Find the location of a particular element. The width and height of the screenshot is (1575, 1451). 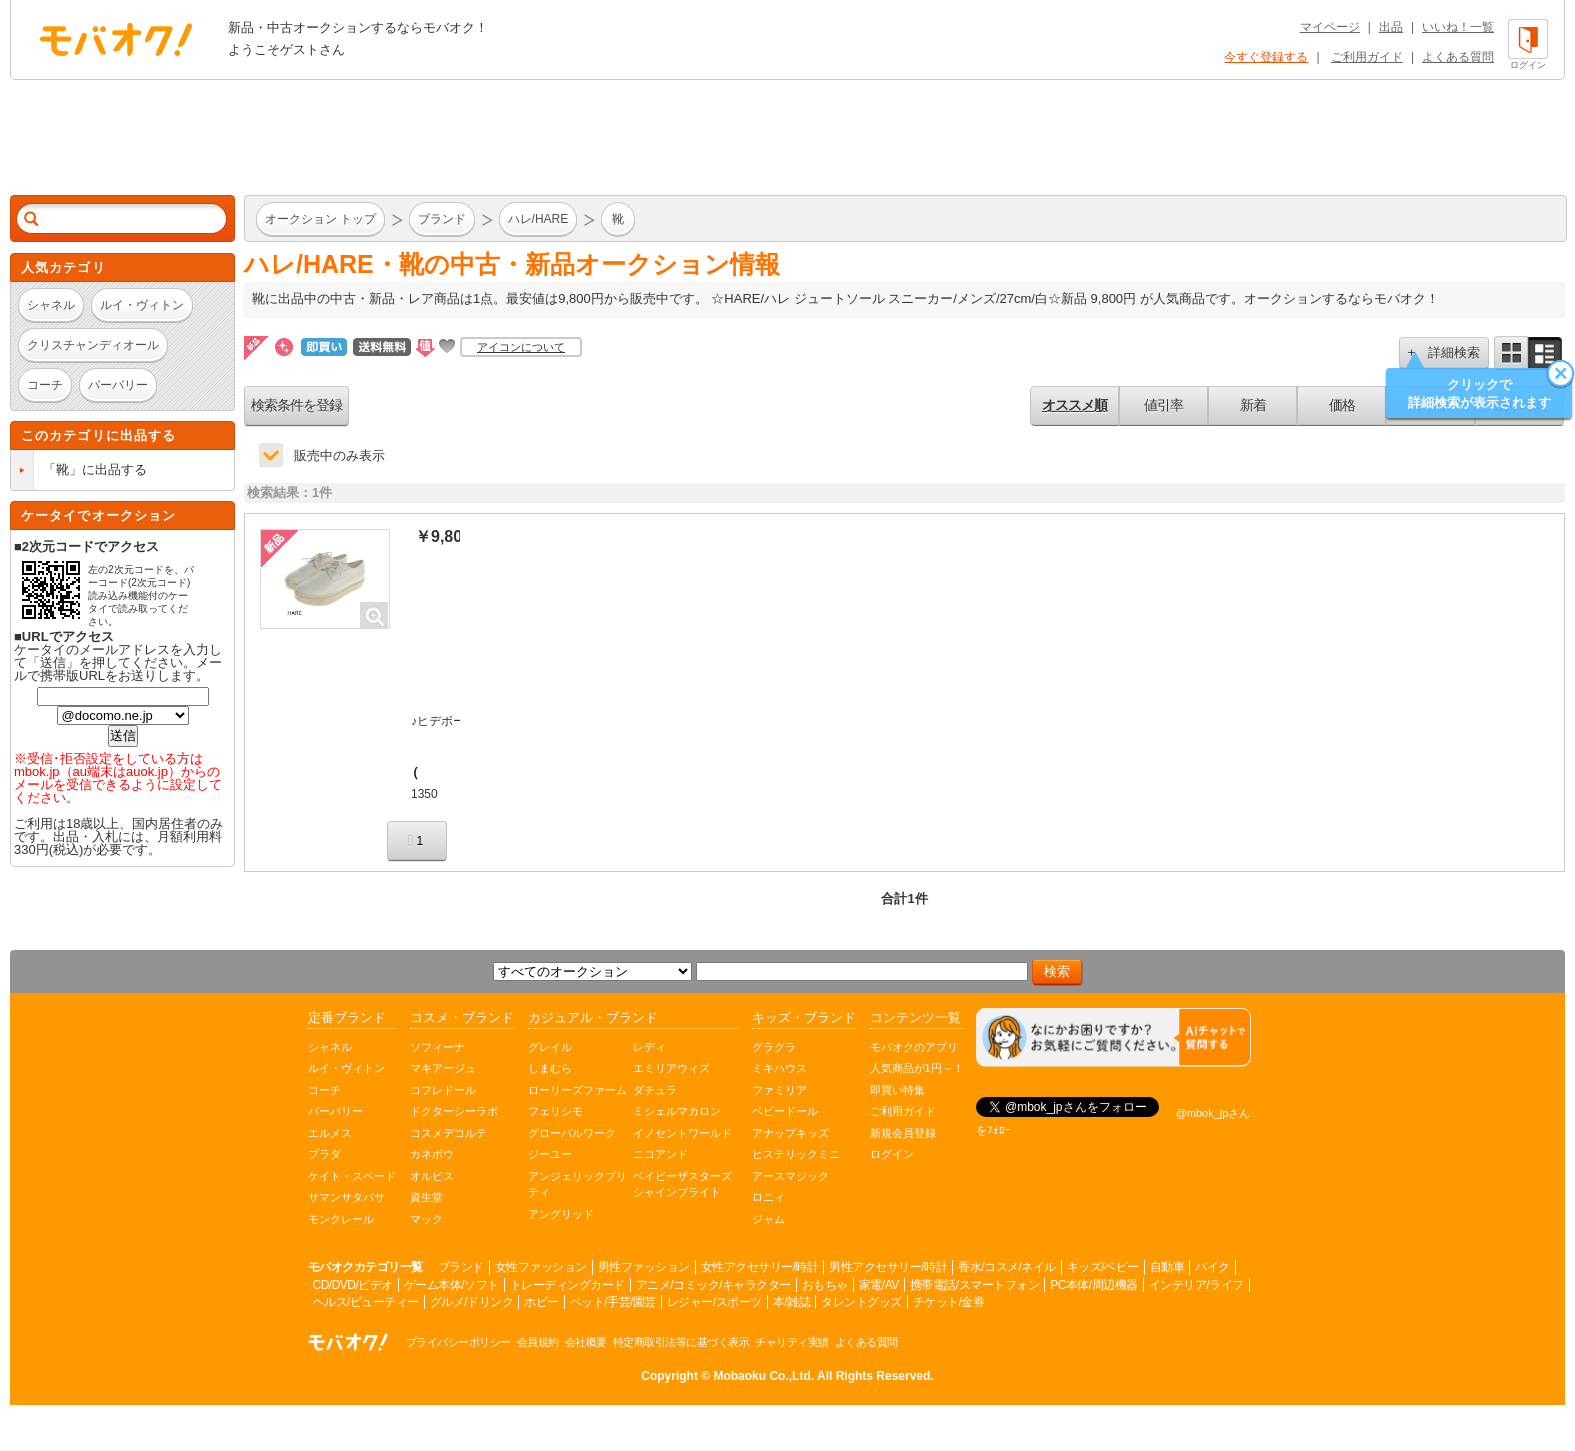

フェリシモ is located at coordinates (555, 1111).